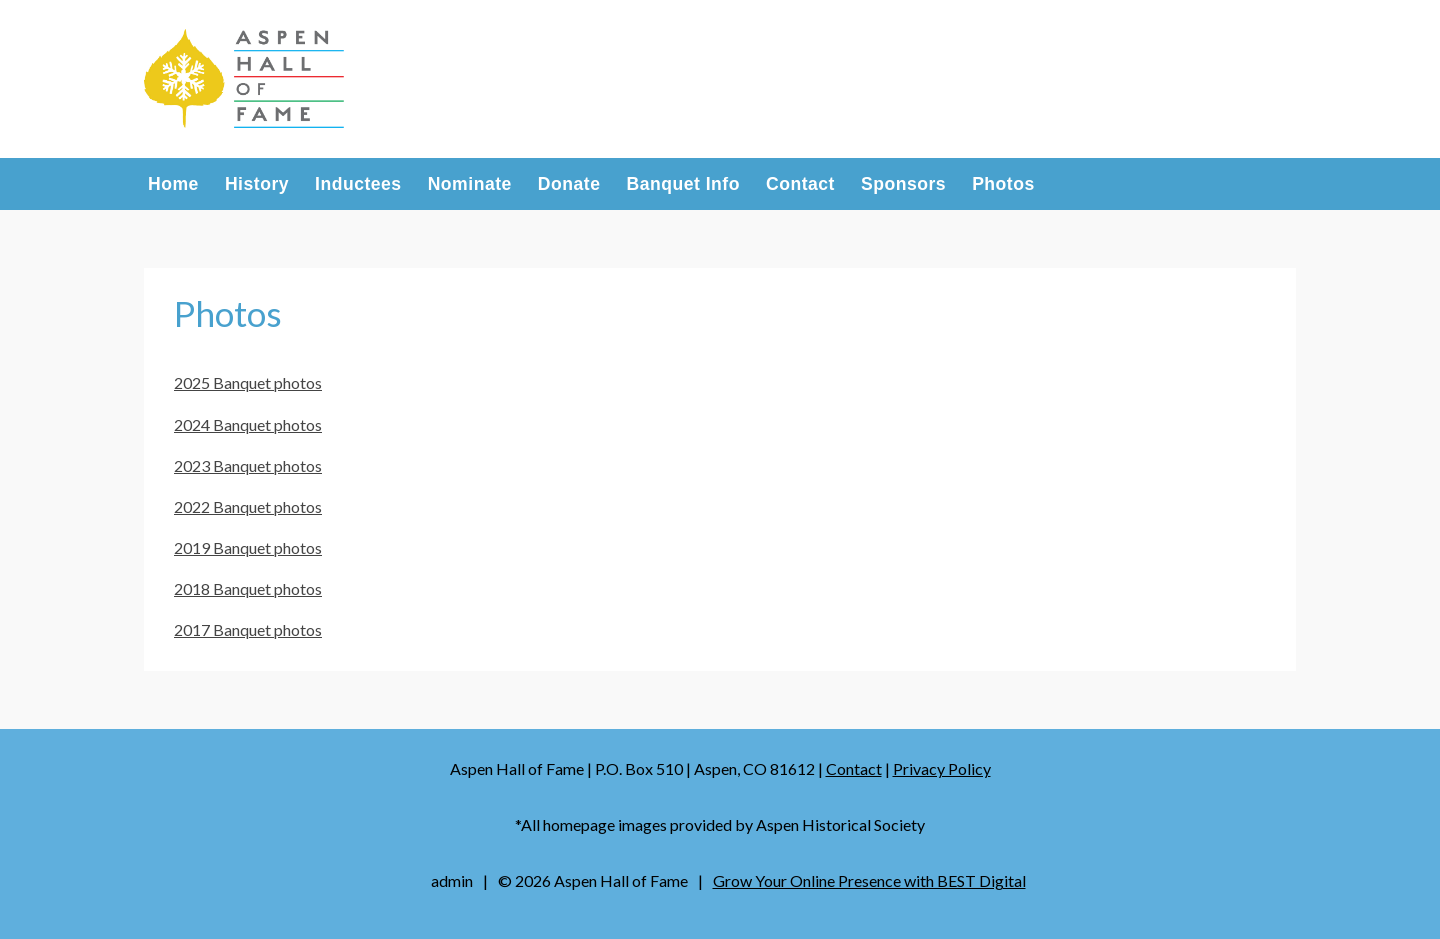 The image size is (1440, 939). Describe the element at coordinates (248, 382) in the screenshot. I see `2025 Banquet photos` at that location.